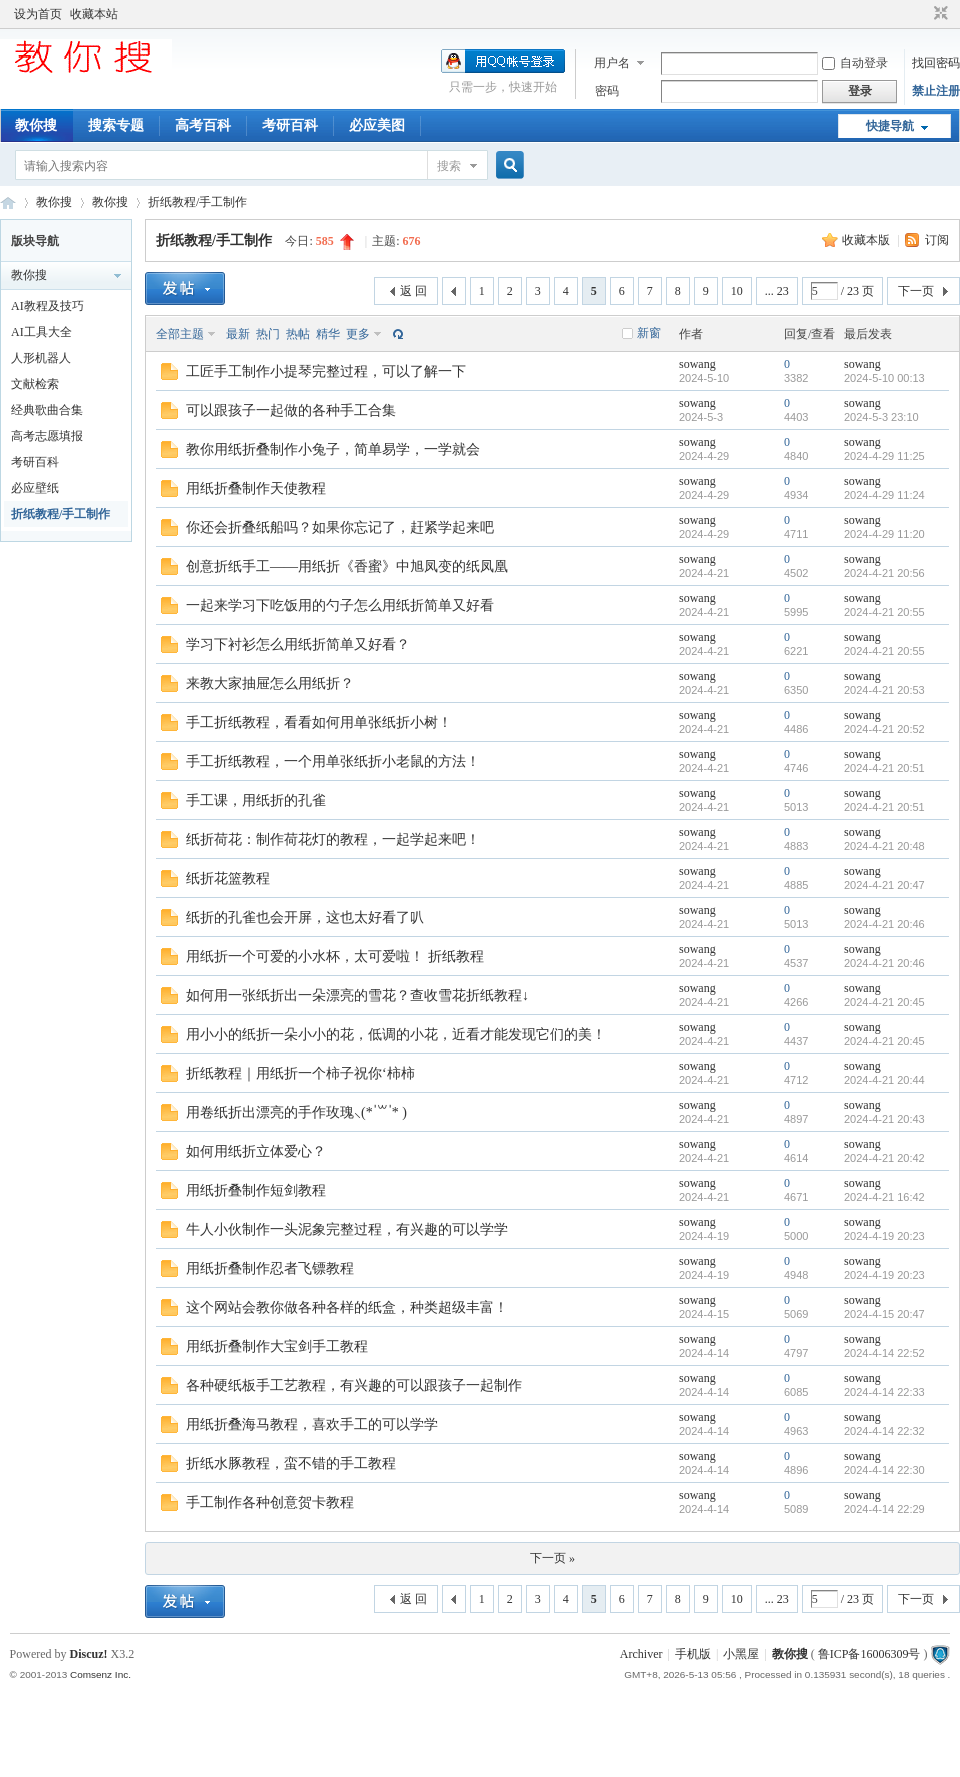 This screenshot has height=1777, width=960. What do you see at coordinates (884, 1080) in the screenshot?
I see `2024-4-21 20:44` at bounding box center [884, 1080].